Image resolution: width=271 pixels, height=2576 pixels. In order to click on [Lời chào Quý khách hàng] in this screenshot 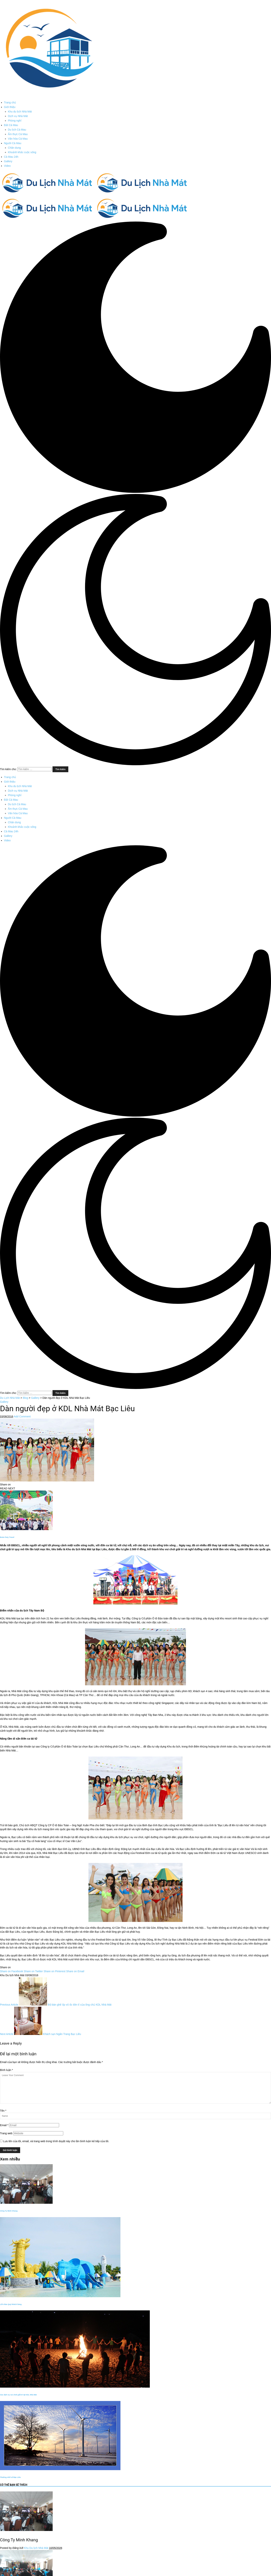, I will do `click(60, 2296)`.